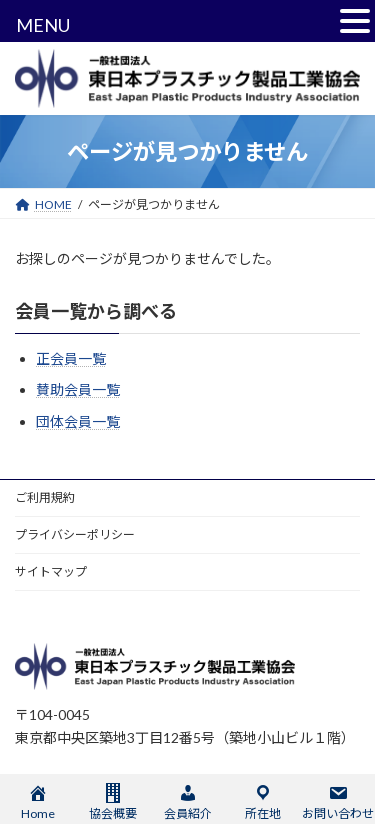 This screenshot has height=824, width=375. Describe the element at coordinates (71, 358) in the screenshot. I see `正会員一覧` at that location.